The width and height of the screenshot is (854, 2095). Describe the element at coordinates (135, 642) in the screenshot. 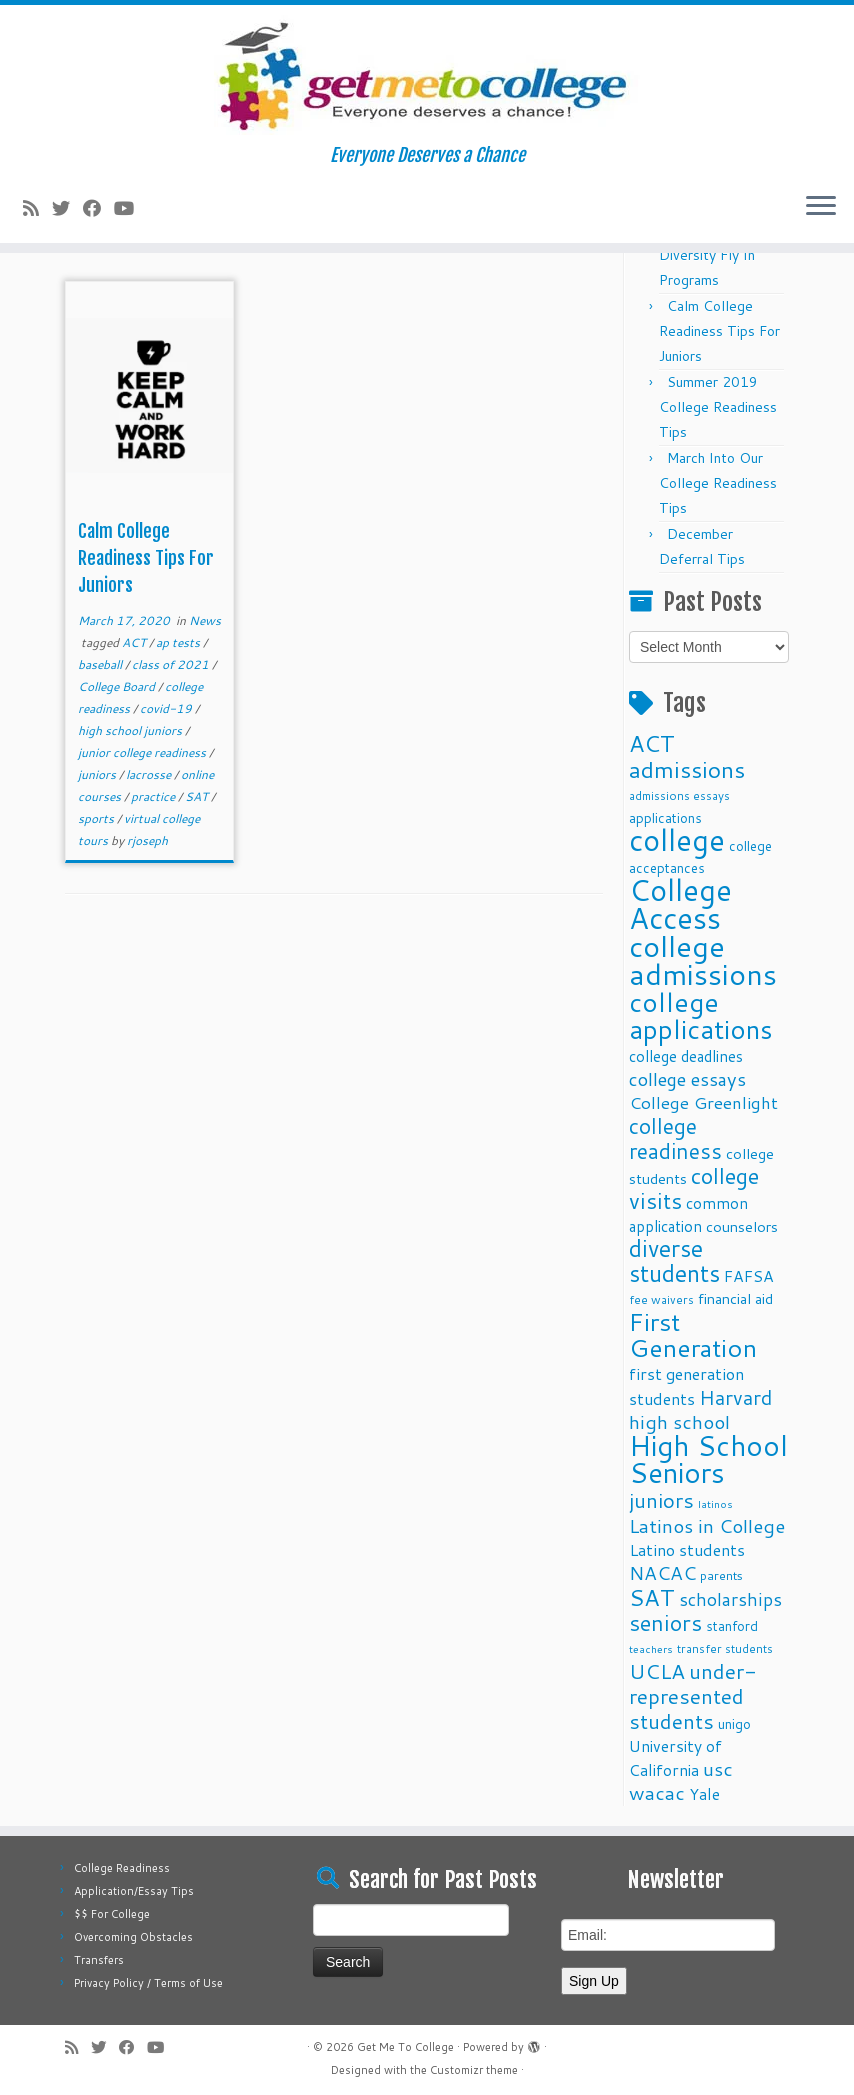

I see `ACT` at that location.